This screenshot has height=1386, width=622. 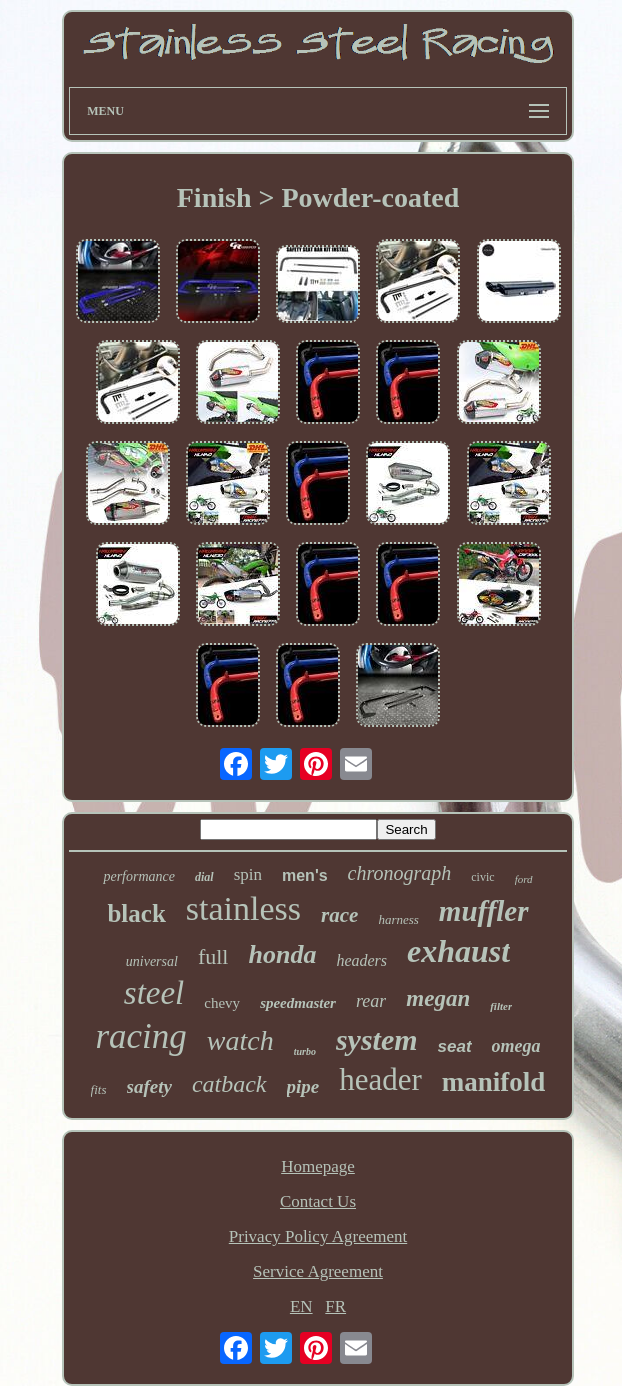 I want to click on spin, so click(x=248, y=874).